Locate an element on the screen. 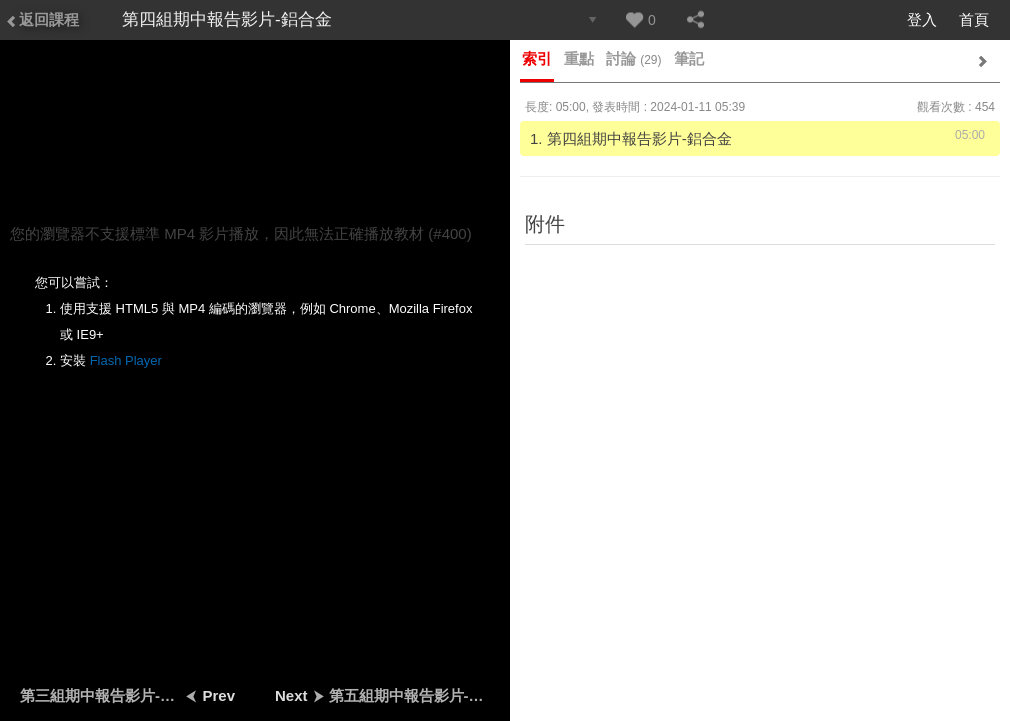 This screenshot has width=1010, height=721. 索引 is located at coordinates (537, 58).